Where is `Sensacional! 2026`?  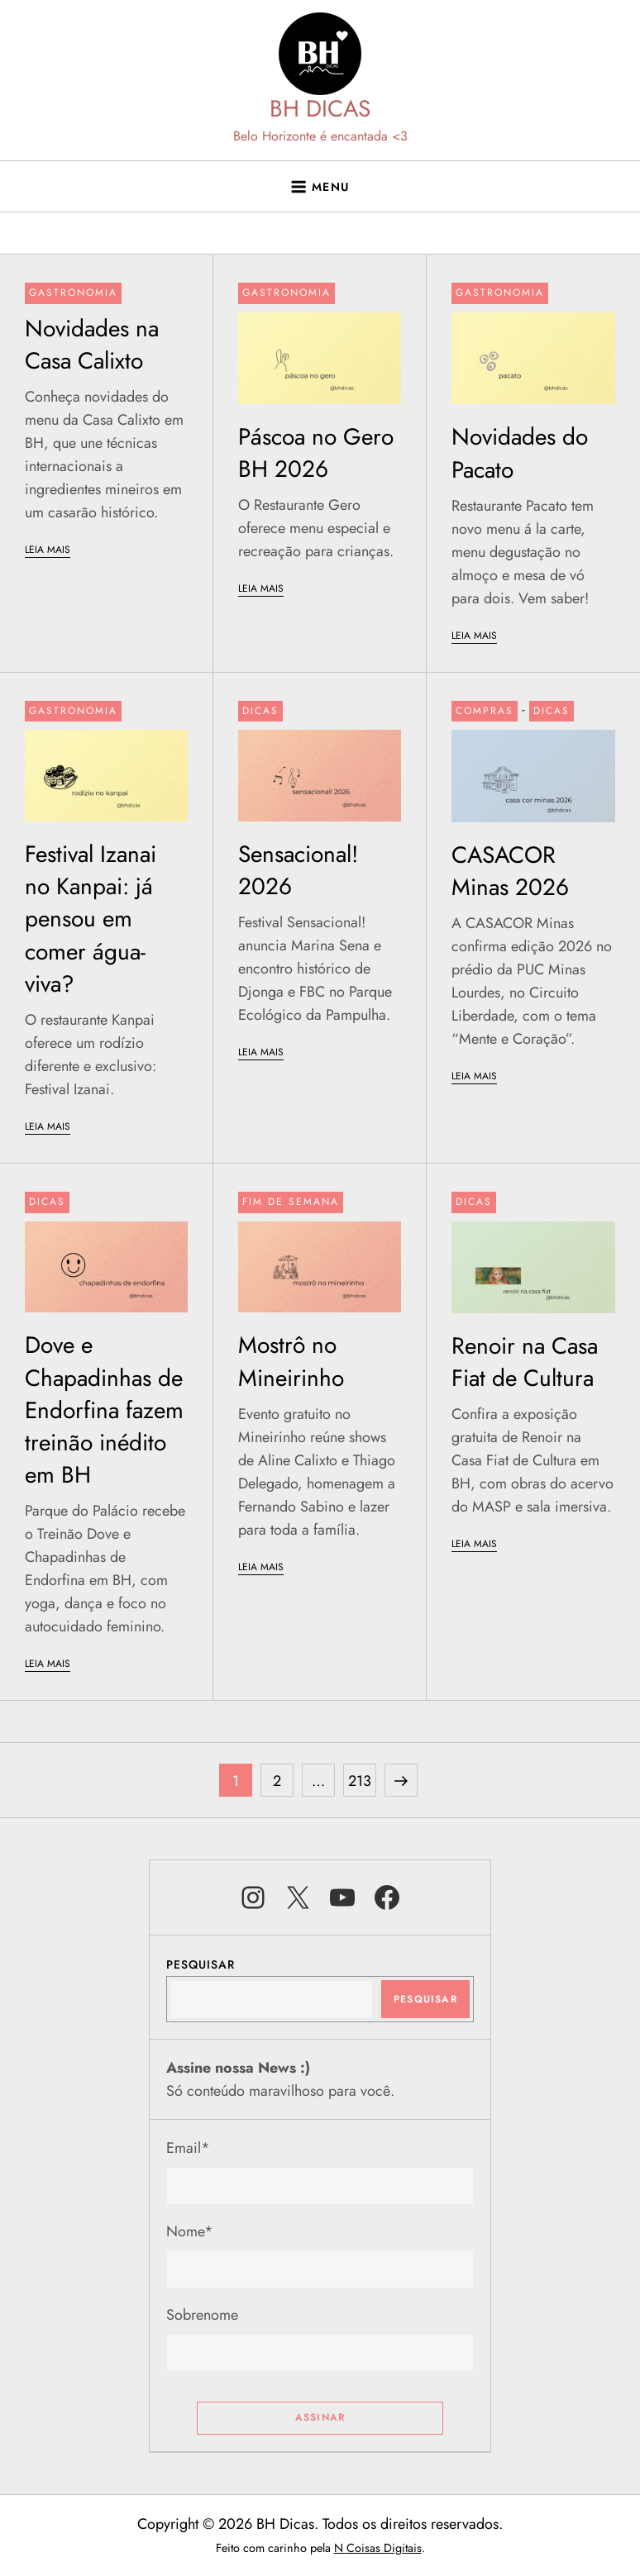 Sensacional! 2026 is located at coordinates (298, 870).